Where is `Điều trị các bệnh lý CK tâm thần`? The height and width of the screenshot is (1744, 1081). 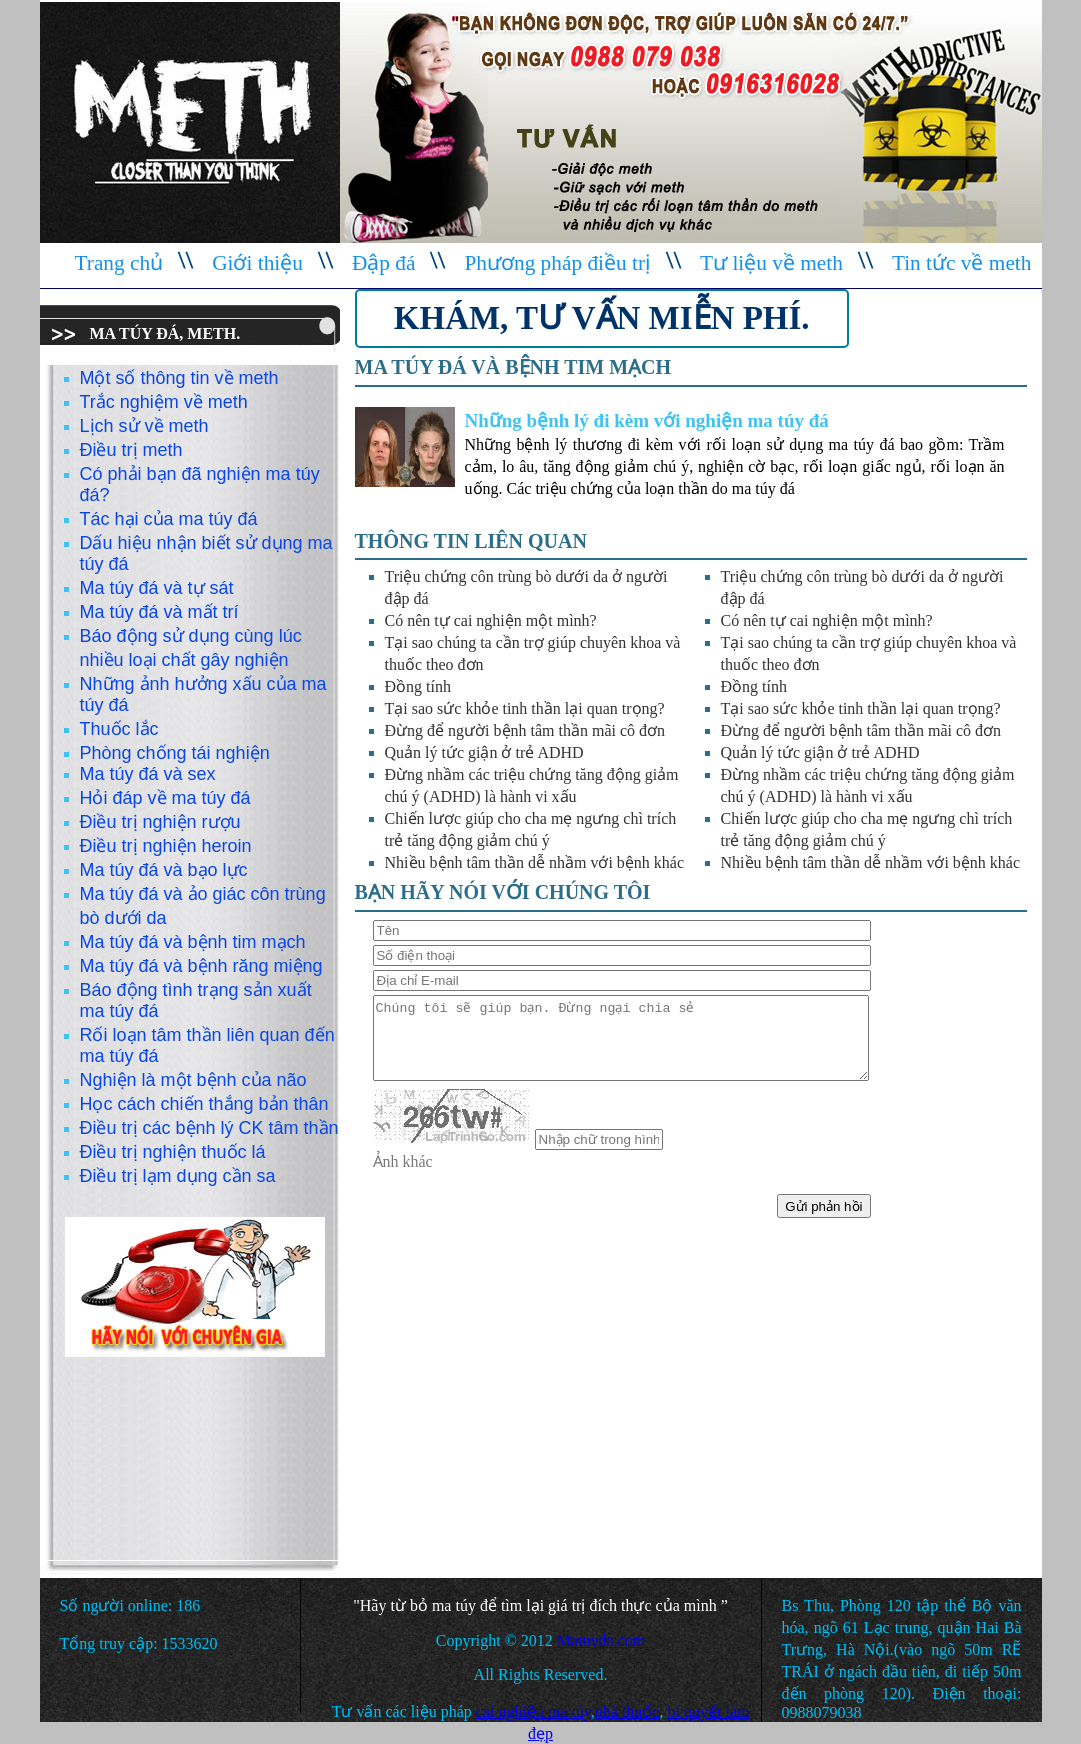
Điều trị các bệnh lý CK tâm thần is located at coordinates (209, 1128).